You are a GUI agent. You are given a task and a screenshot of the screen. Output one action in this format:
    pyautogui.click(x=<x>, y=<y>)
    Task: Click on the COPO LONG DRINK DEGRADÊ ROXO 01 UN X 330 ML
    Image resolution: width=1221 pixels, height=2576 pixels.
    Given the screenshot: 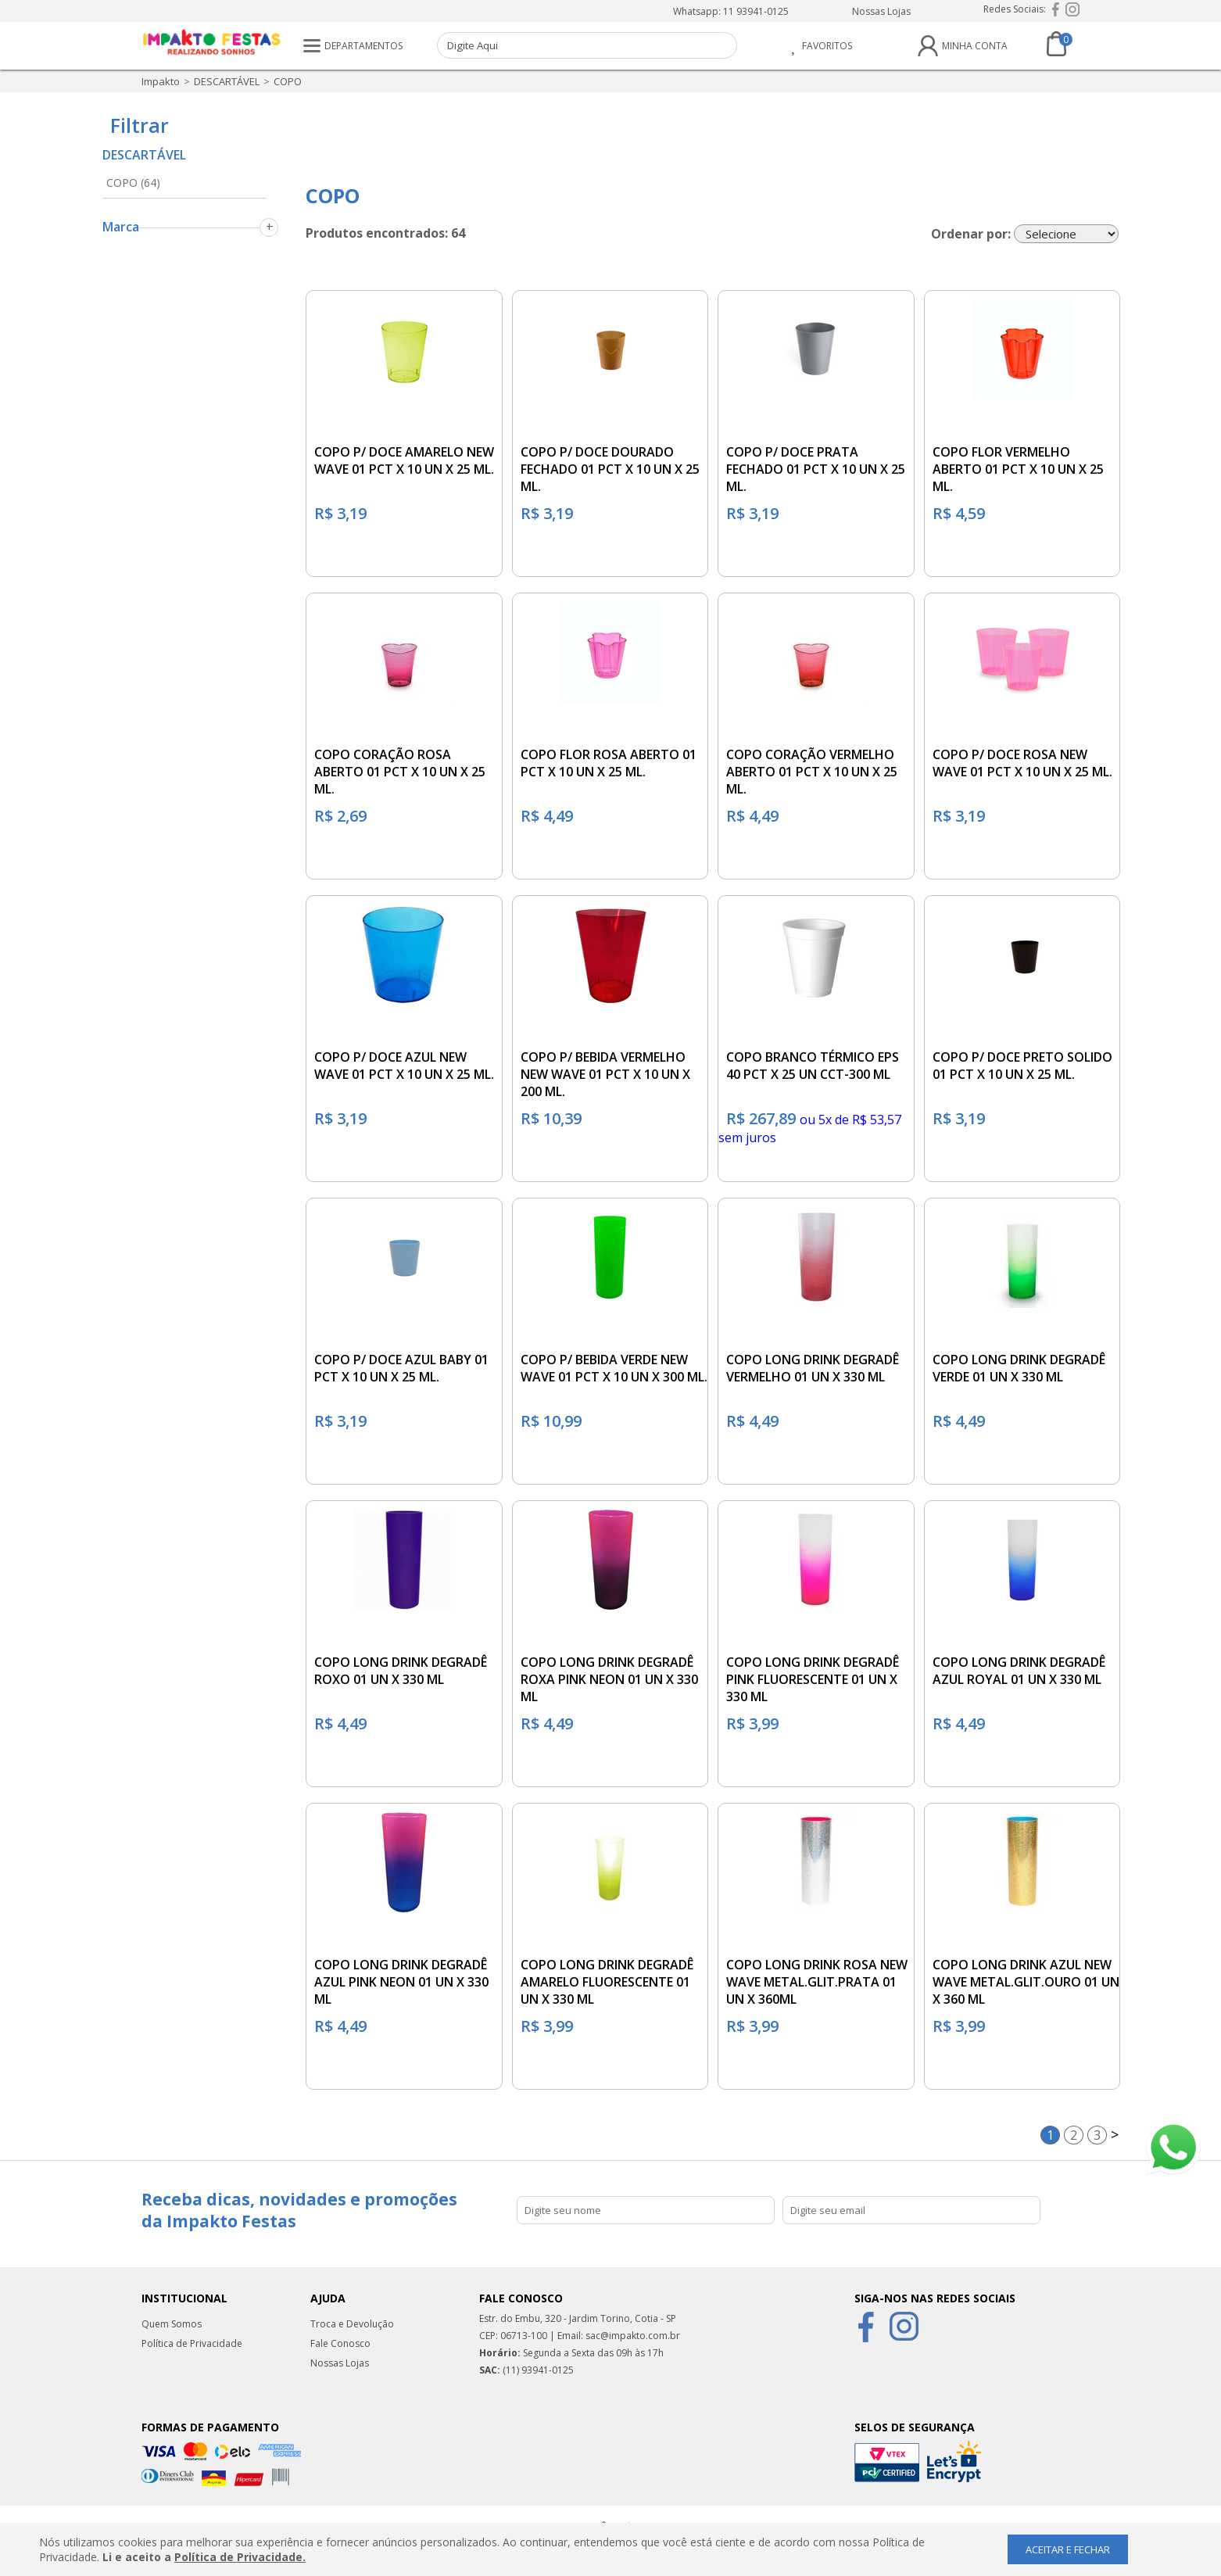 What is the action you would take?
    pyautogui.click(x=400, y=1670)
    